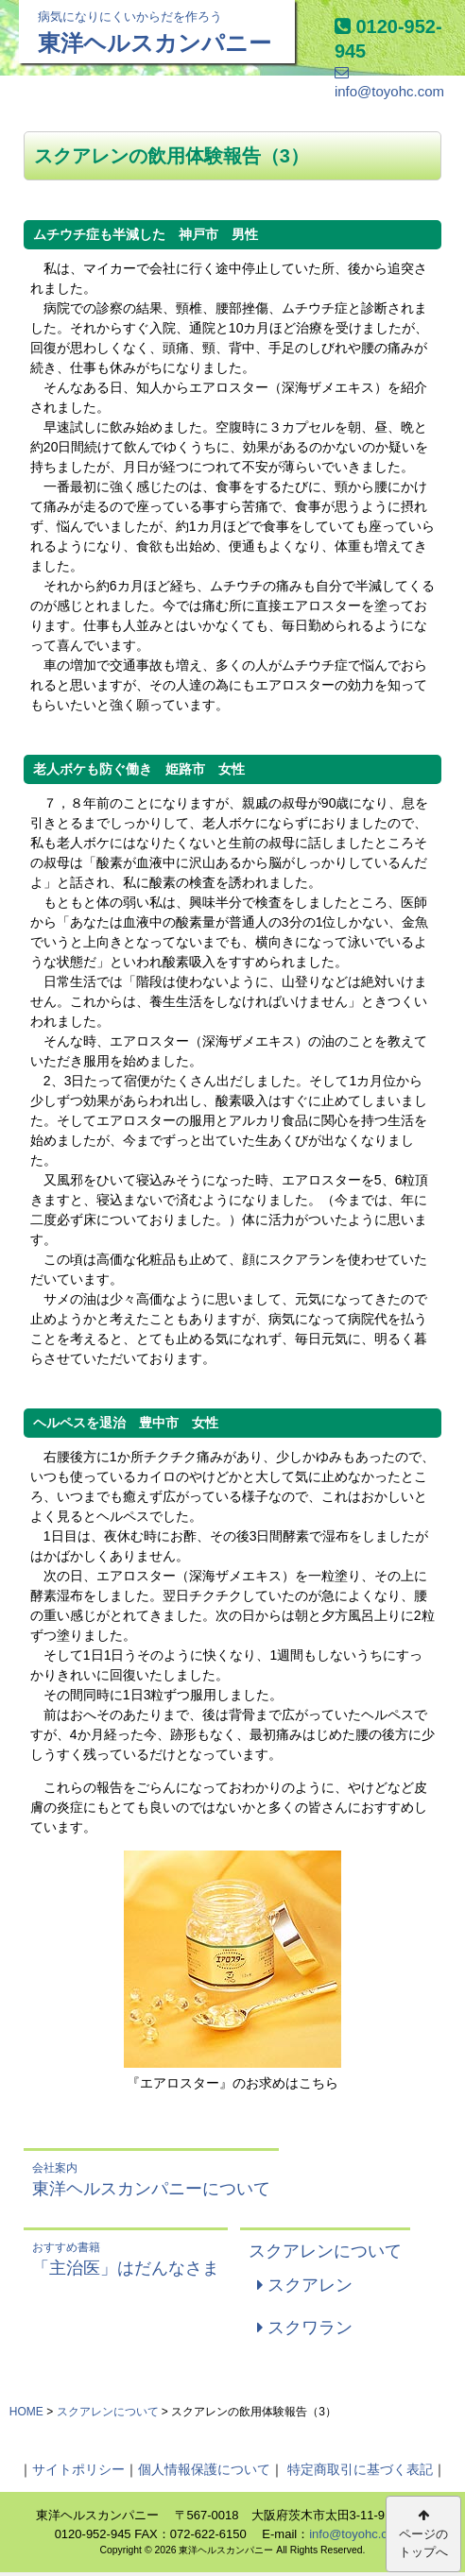  Describe the element at coordinates (357, 2534) in the screenshot. I see `info@toyohc.com` at that location.